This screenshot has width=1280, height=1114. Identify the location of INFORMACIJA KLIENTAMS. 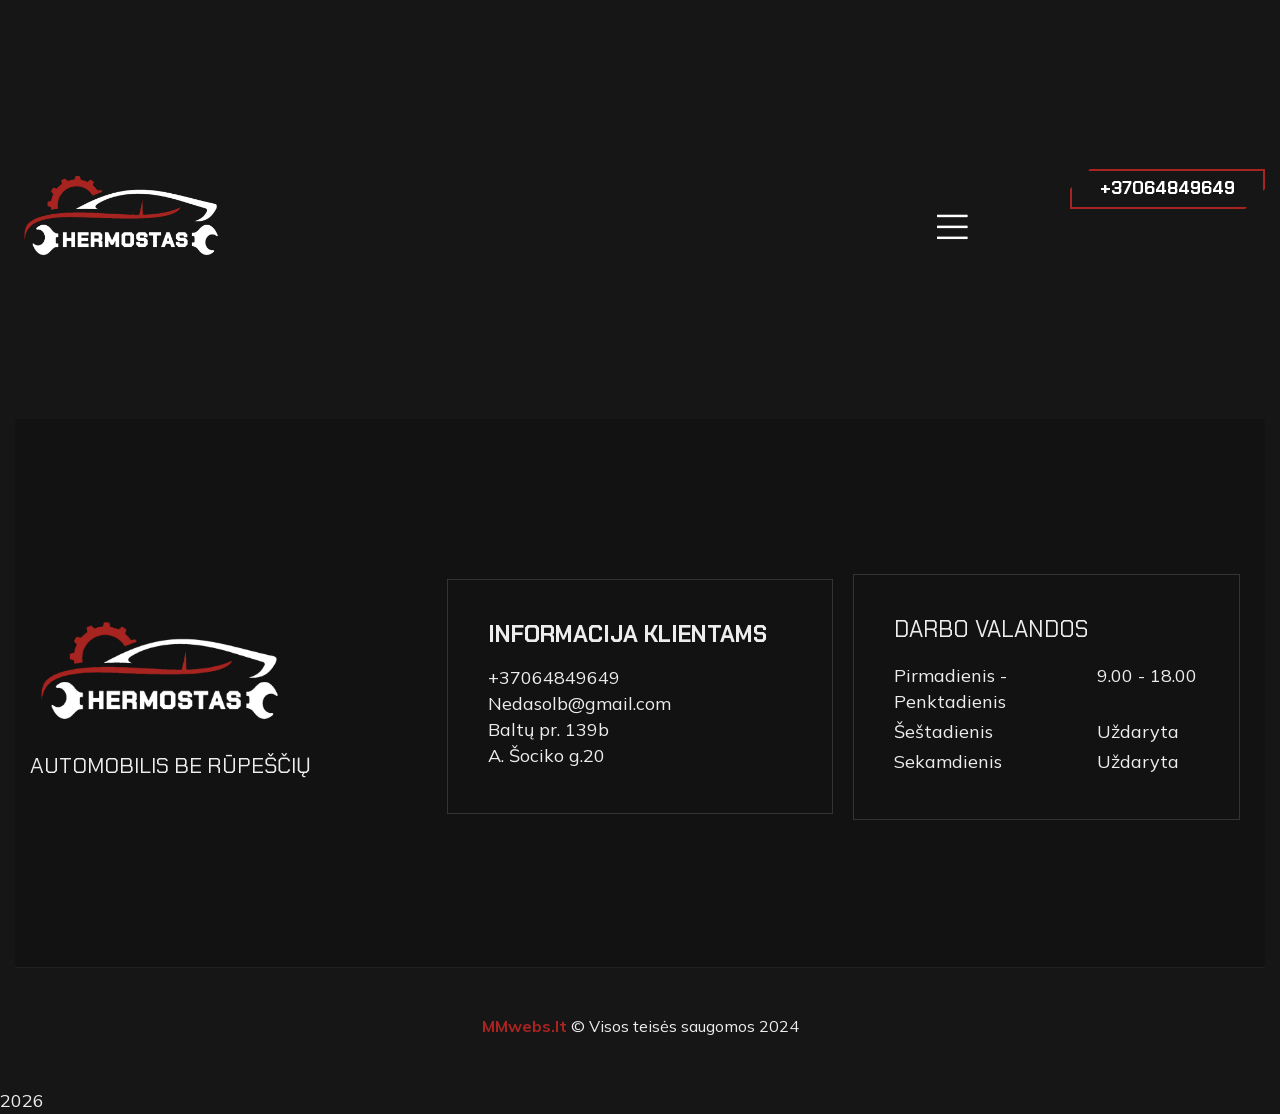
(627, 634).